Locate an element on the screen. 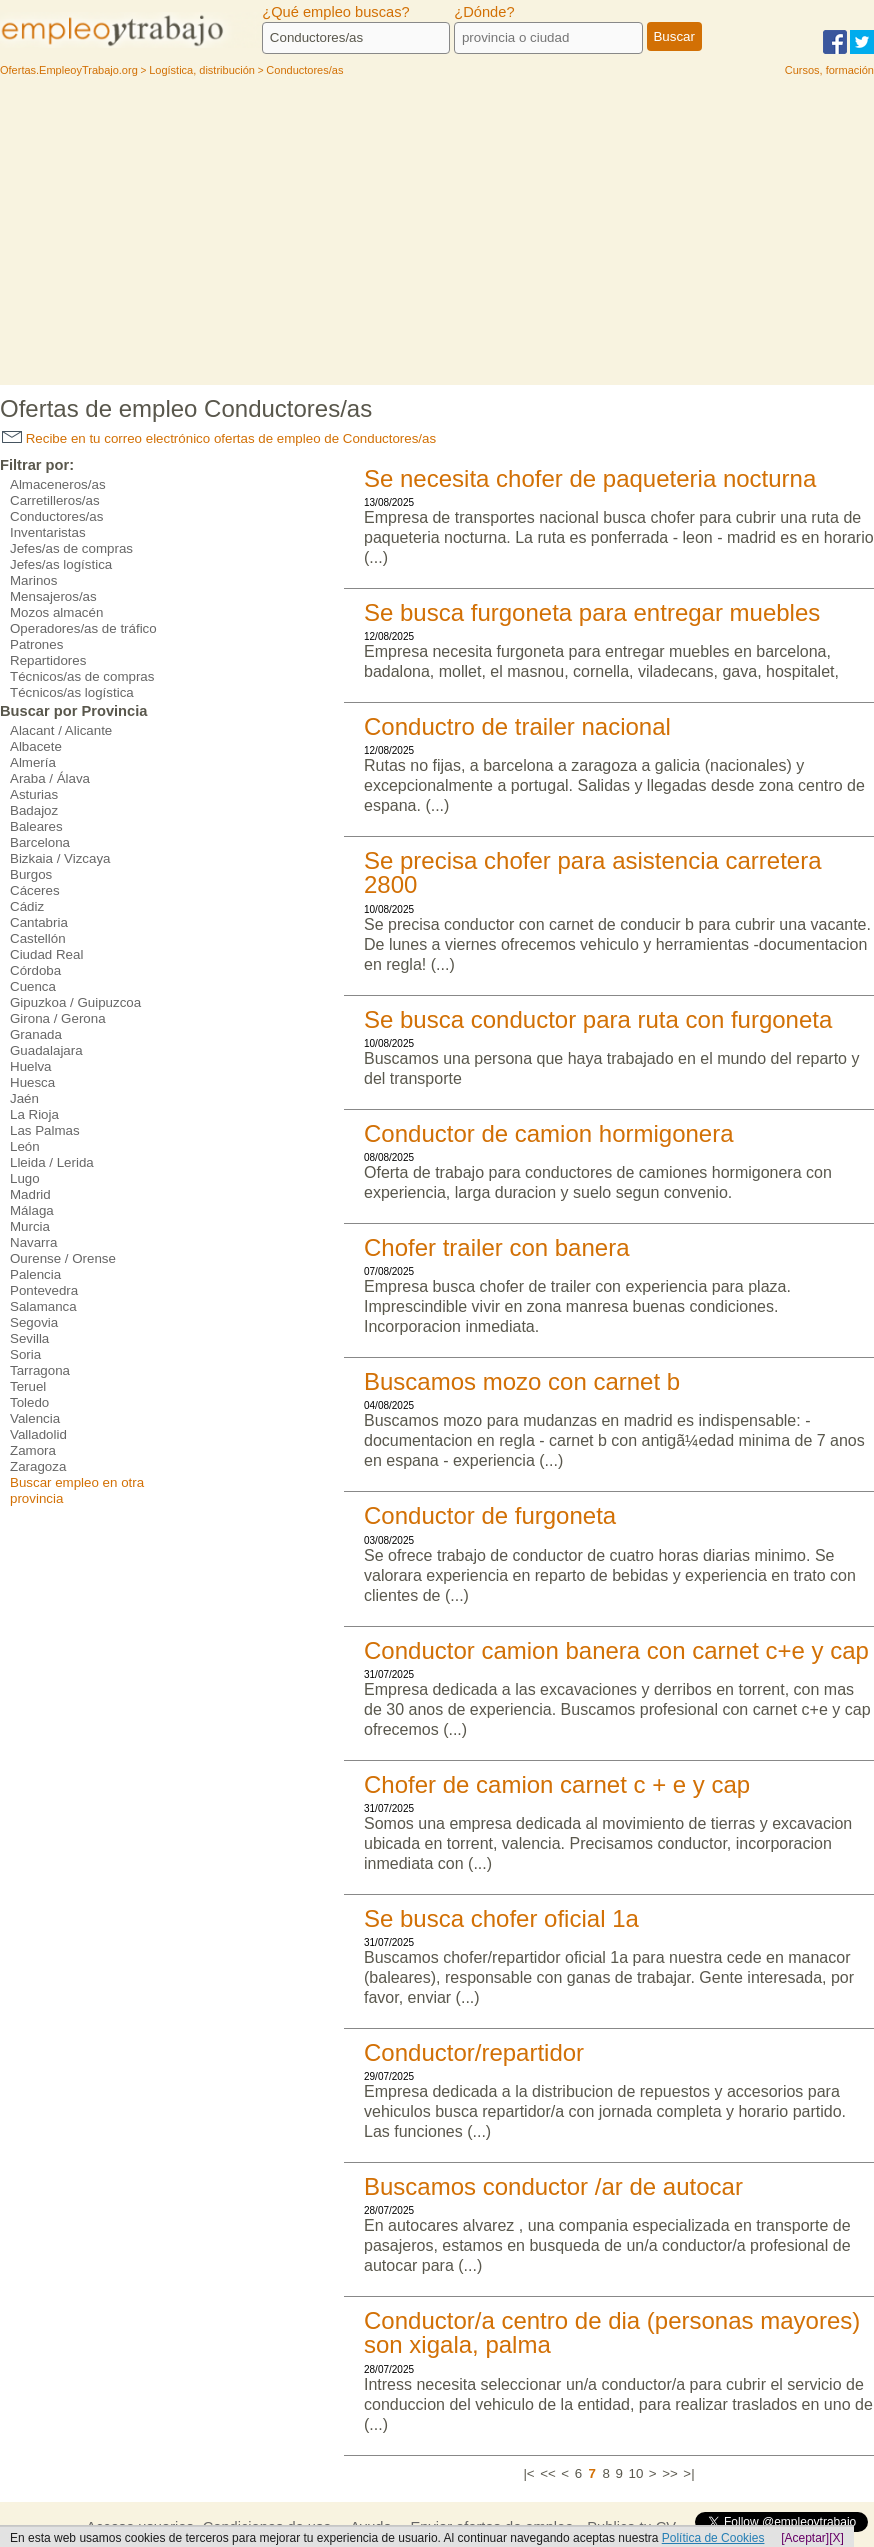  ¿Dónde? is located at coordinates (484, 12).